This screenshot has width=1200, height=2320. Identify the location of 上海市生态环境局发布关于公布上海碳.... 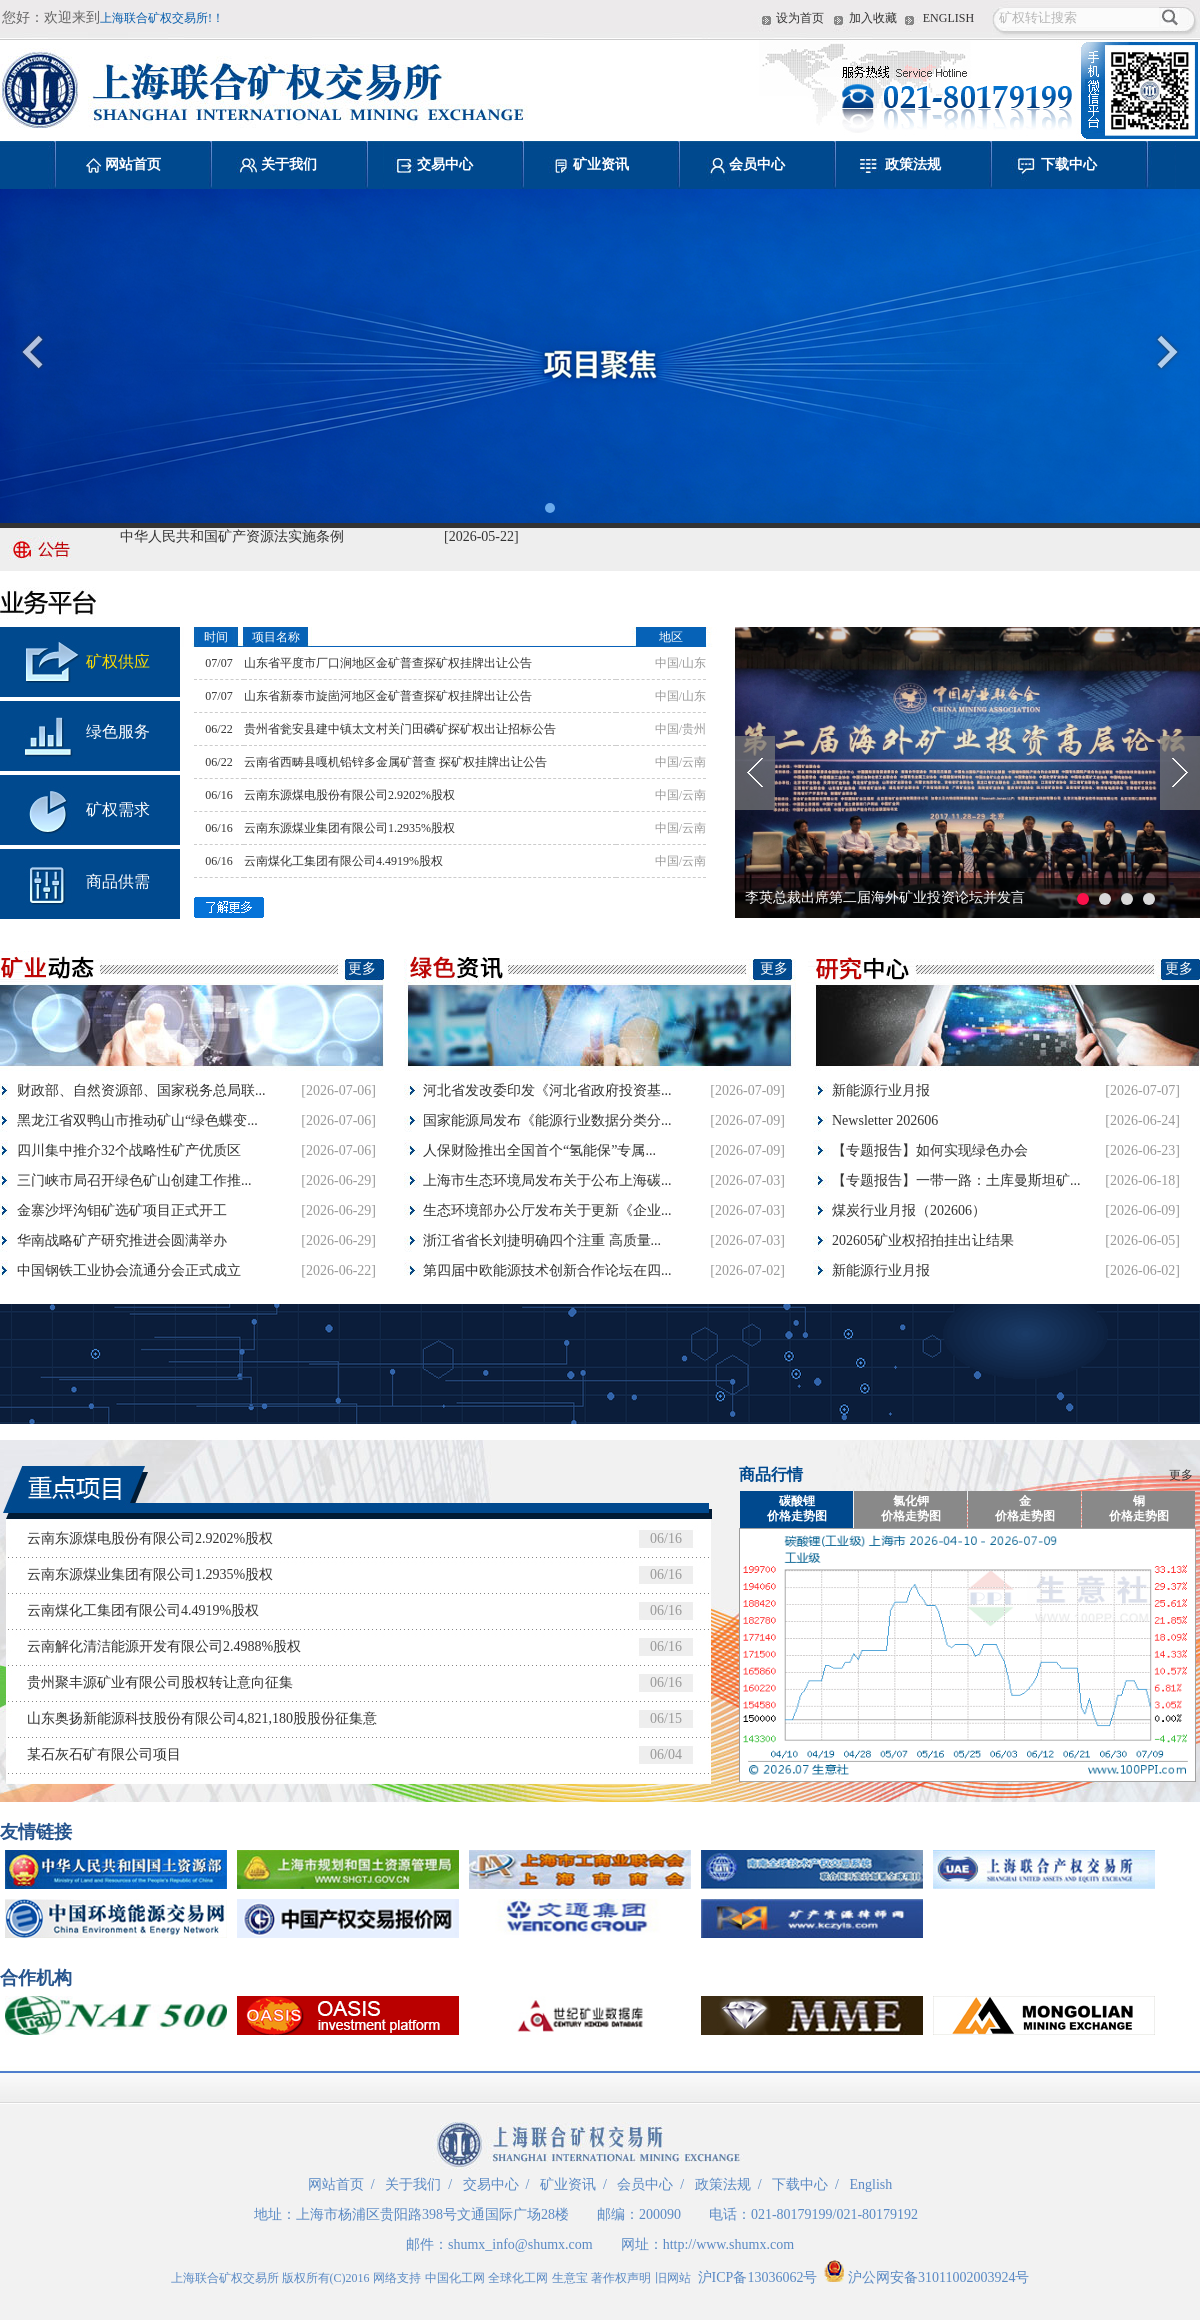
(547, 1180).